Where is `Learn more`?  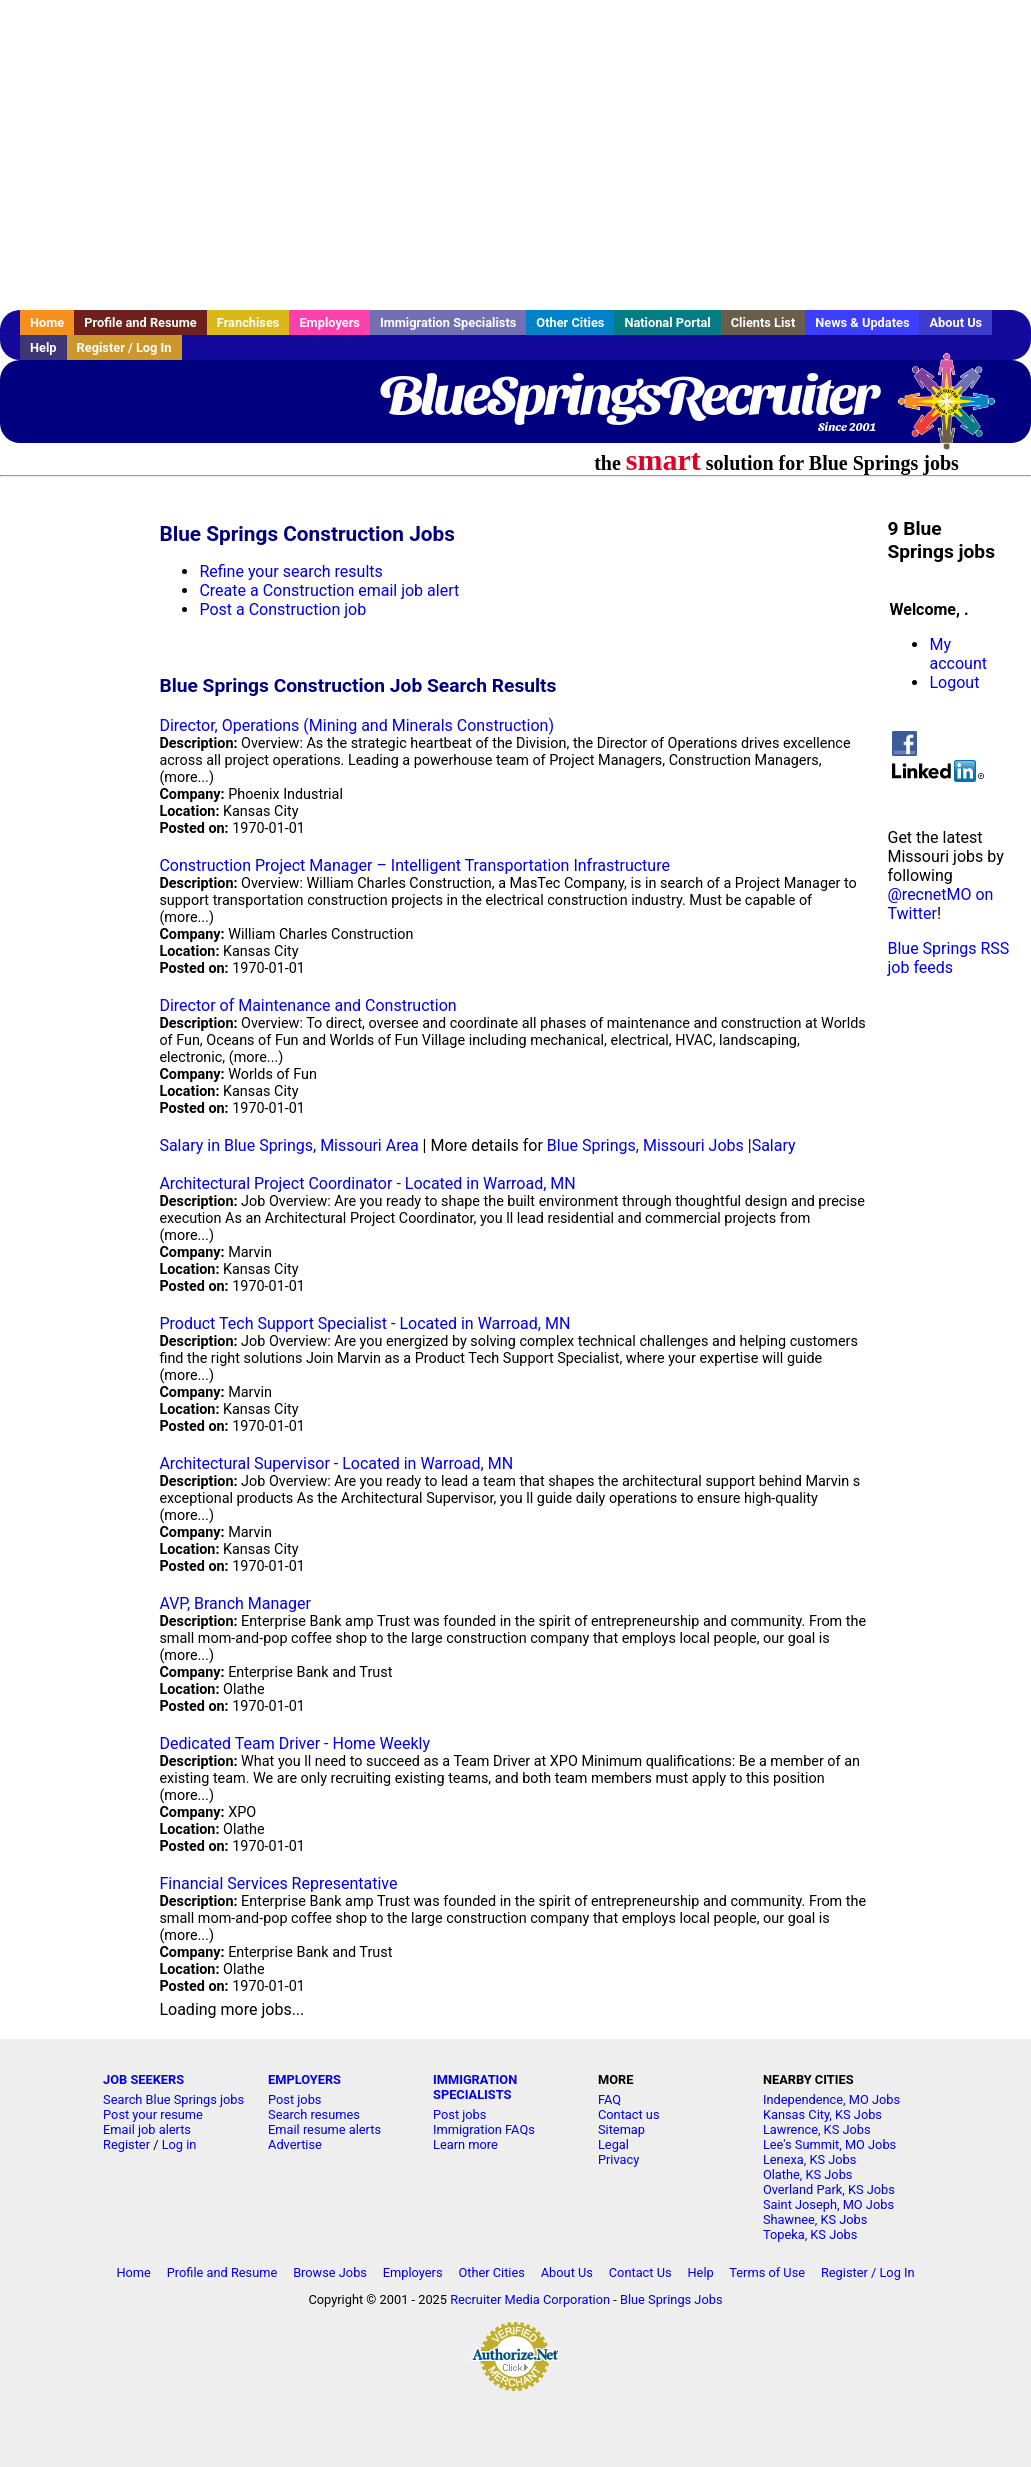 Learn more is located at coordinates (465, 2144).